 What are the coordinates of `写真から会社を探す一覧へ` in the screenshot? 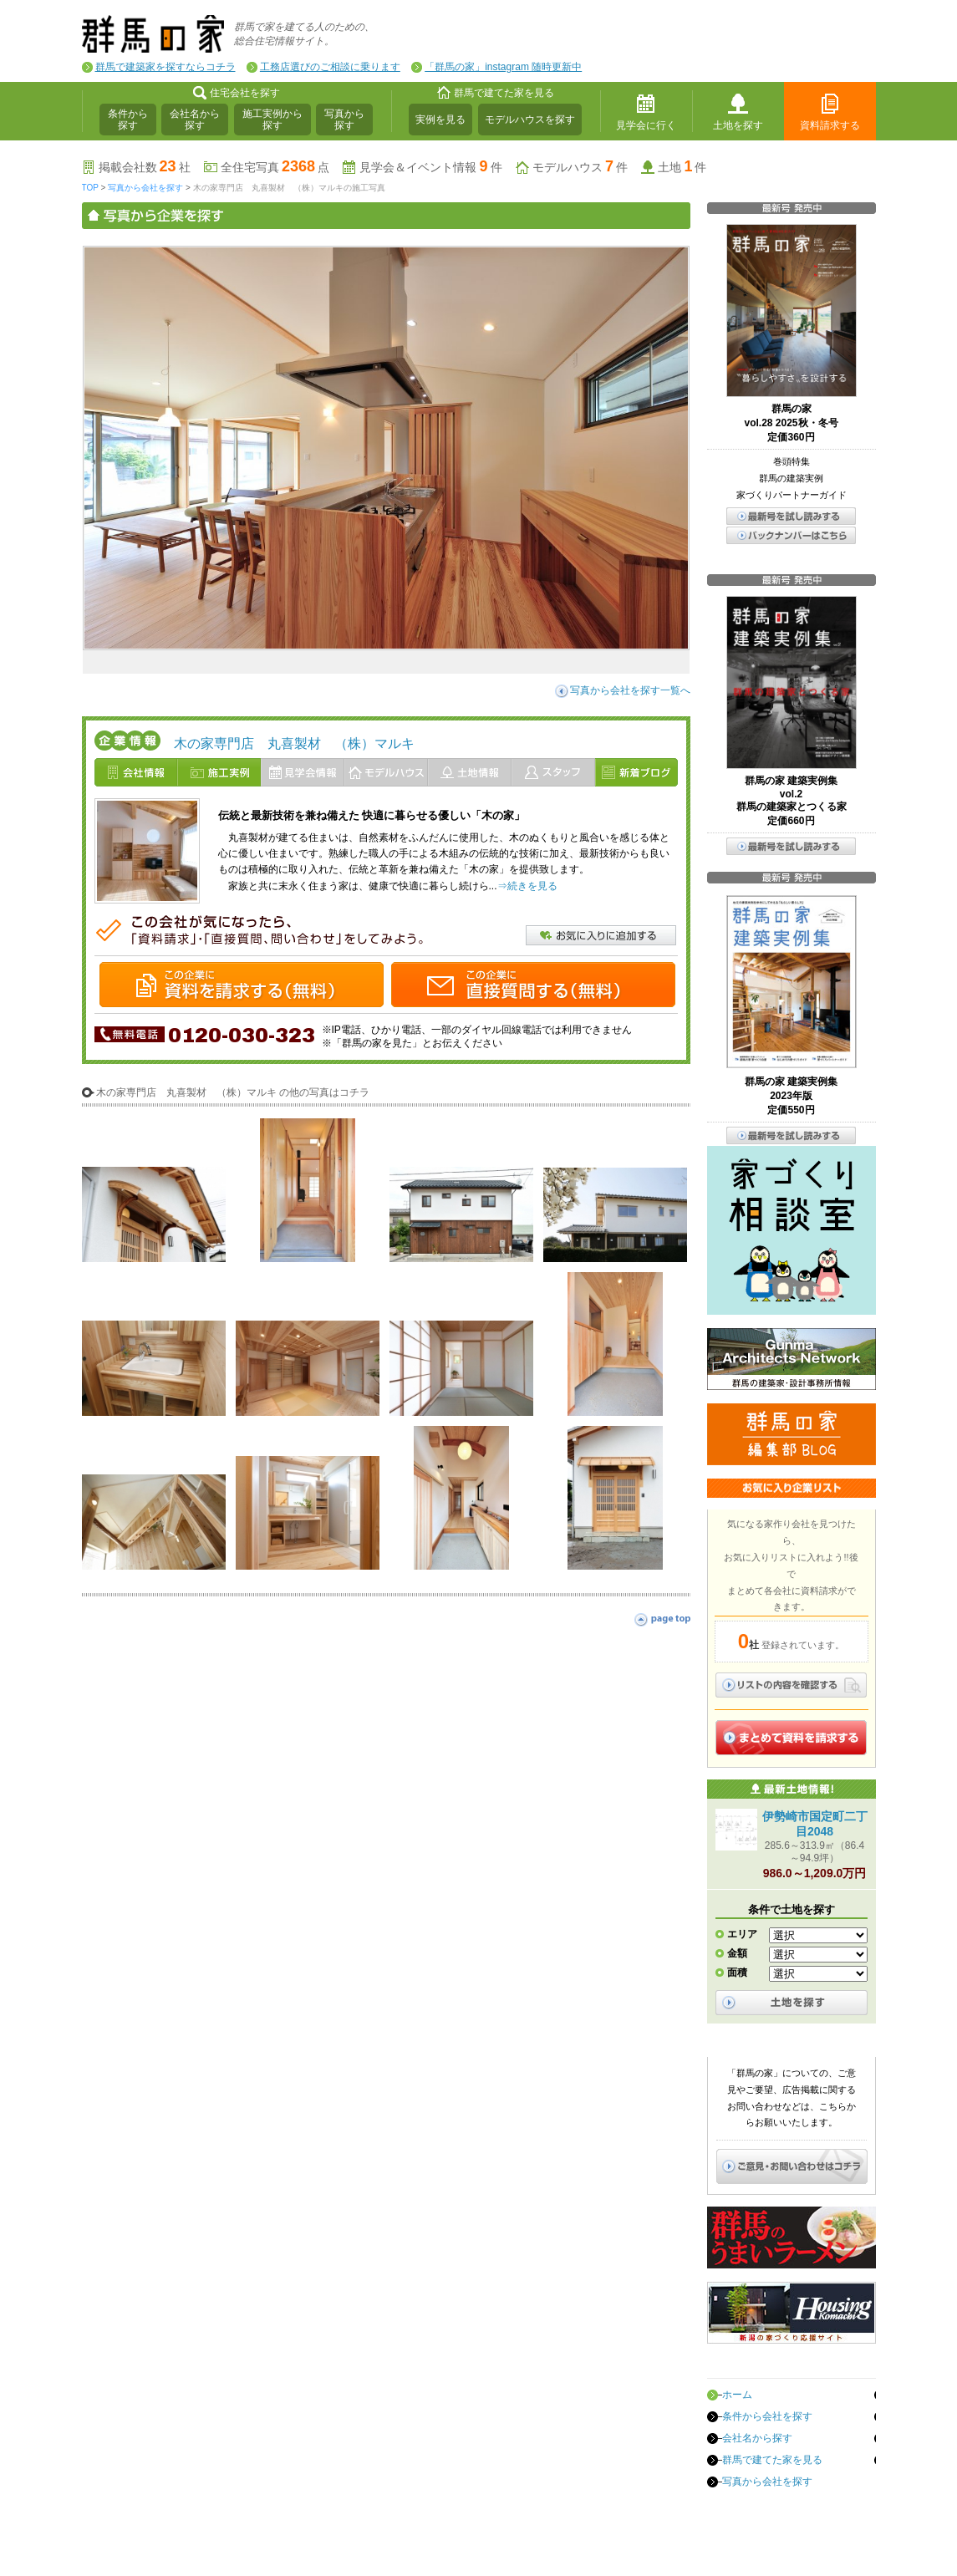 It's located at (630, 690).